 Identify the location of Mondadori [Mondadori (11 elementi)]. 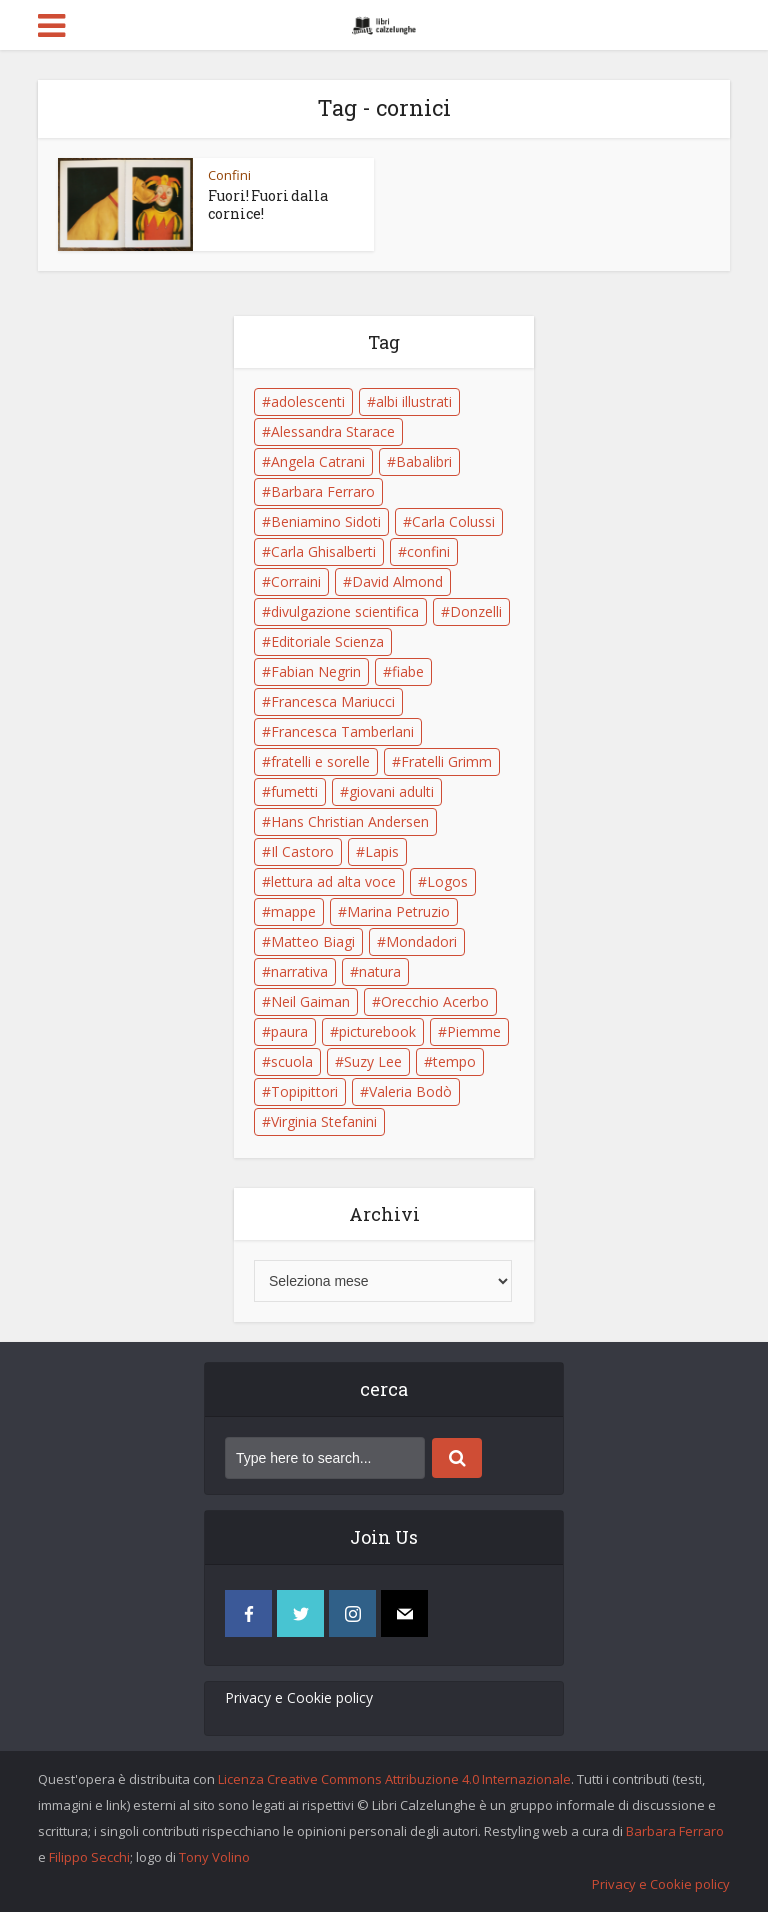
(421, 941).